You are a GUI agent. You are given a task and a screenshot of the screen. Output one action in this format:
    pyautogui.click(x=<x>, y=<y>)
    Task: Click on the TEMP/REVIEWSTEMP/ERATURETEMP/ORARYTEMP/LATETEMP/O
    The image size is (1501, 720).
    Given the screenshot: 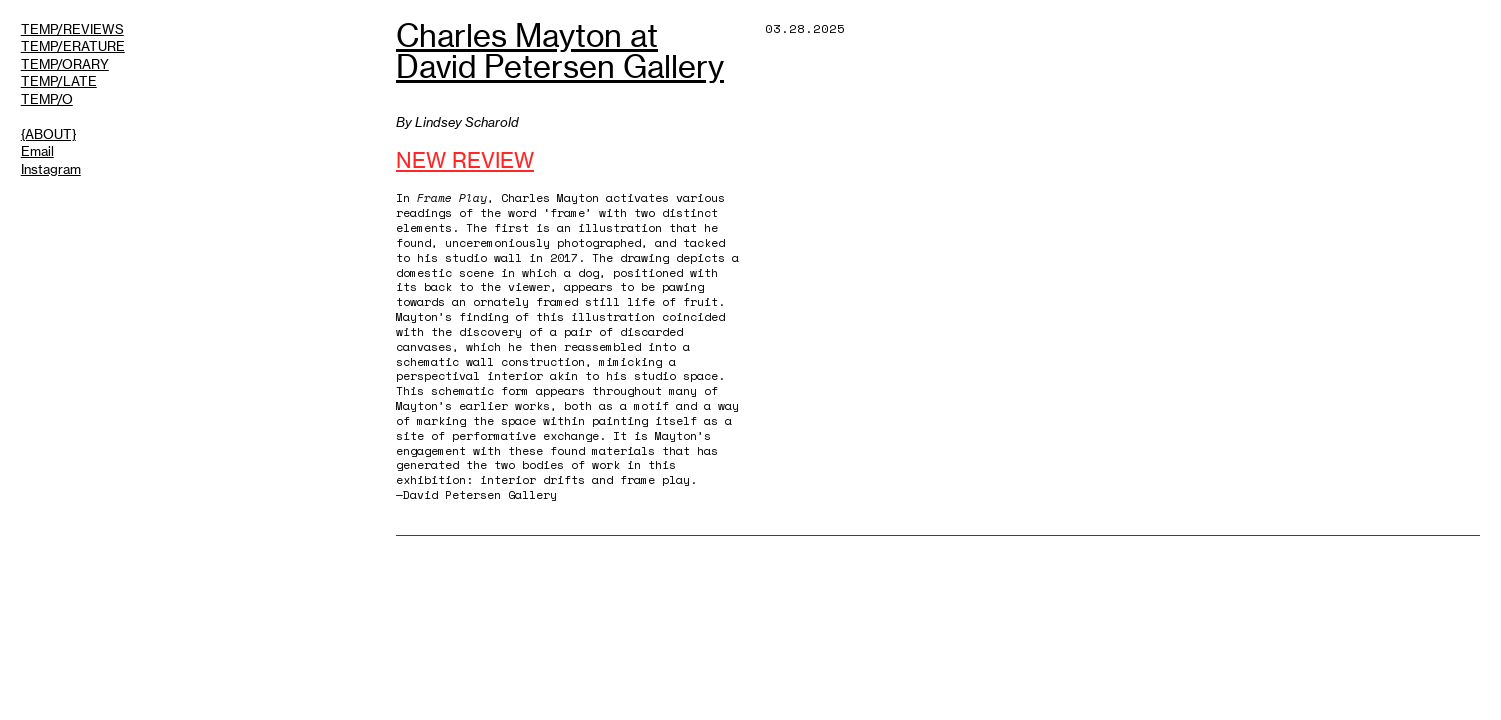 What is the action you would take?
    pyautogui.click(x=73, y=64)
    